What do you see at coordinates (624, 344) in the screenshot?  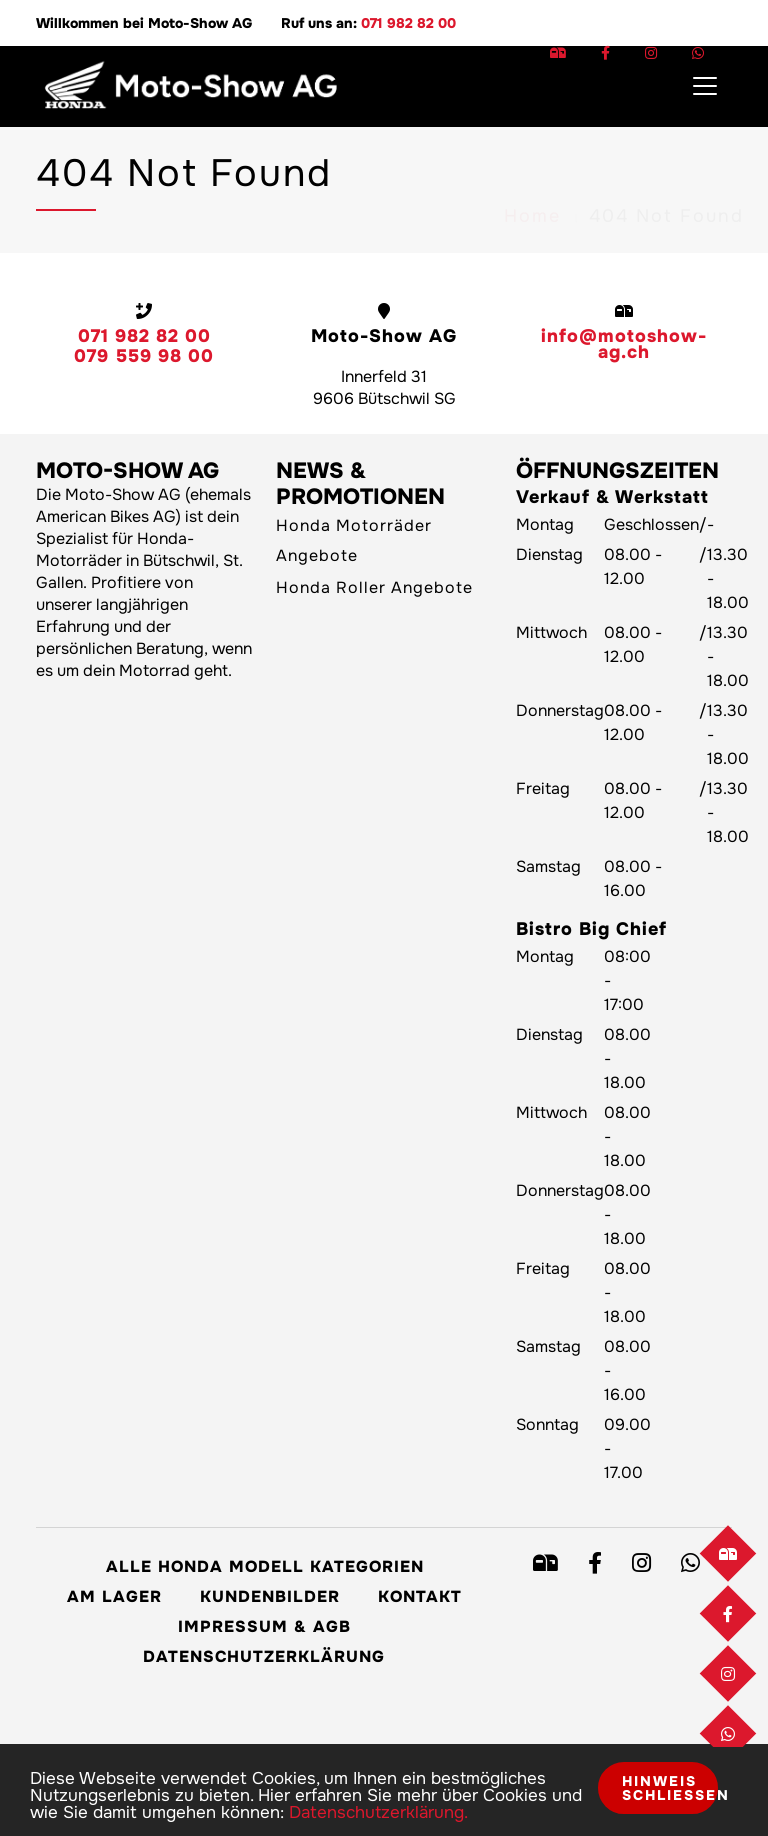 I see `info@motoshow-ag.ch` at bounding box center [624, 344].